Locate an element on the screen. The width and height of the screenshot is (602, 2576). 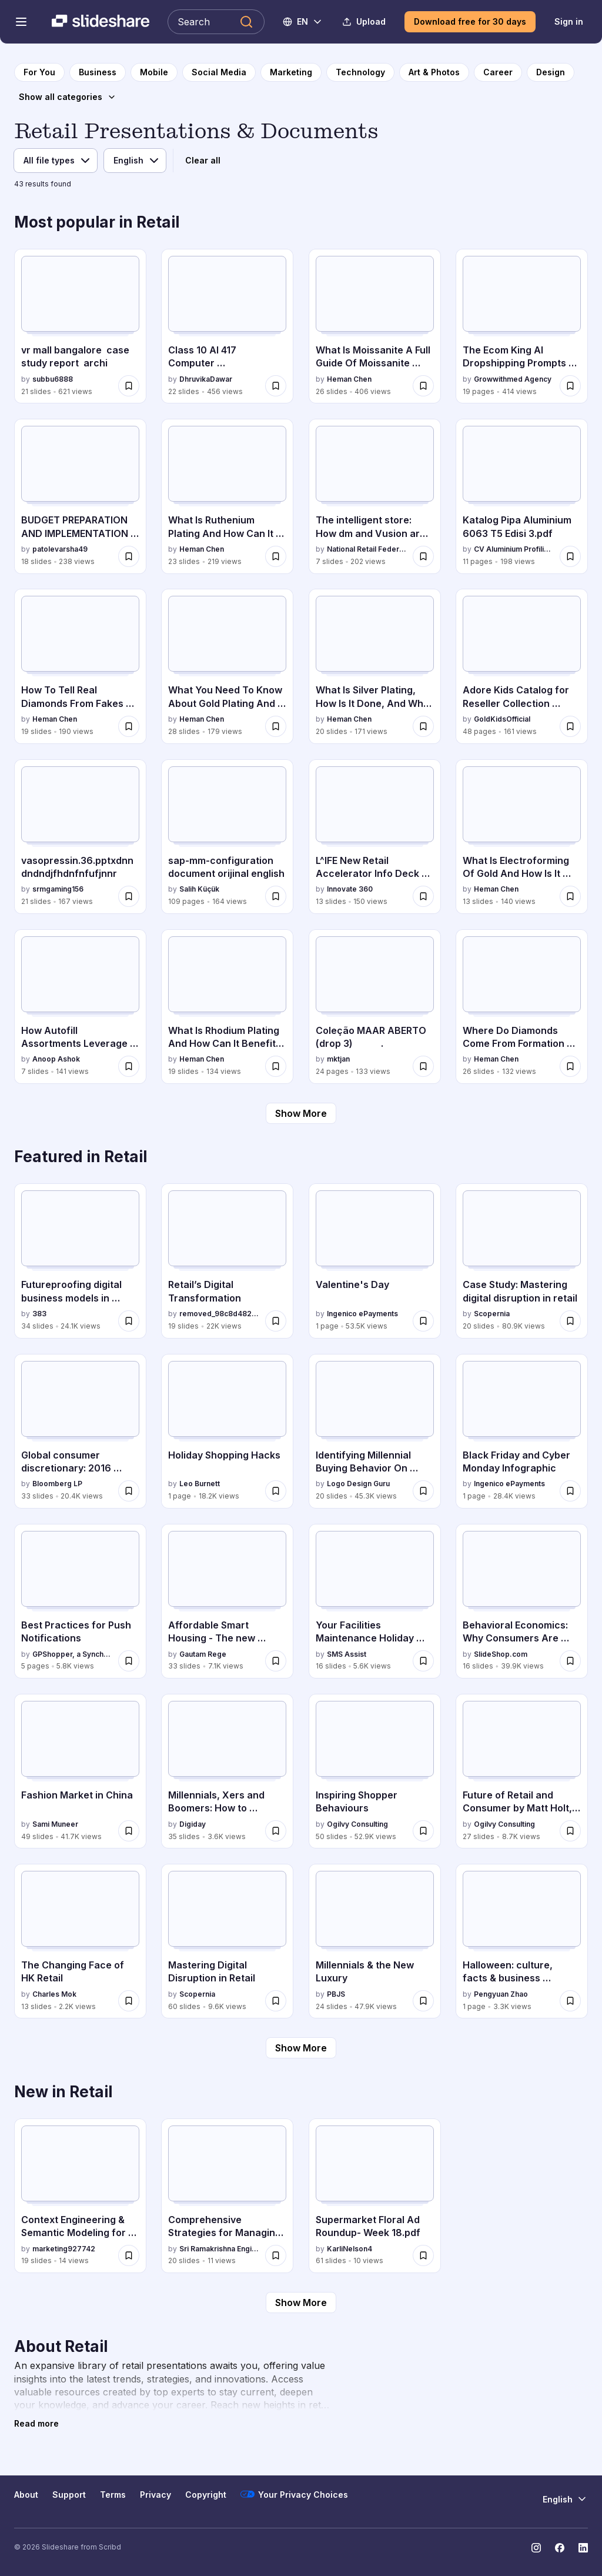
[L^IFE New Retail Accelerator Info Deck by Innovate 360 by Innovate 360, has 13 slides with 150 views.] is located at coordinates (375, 837).